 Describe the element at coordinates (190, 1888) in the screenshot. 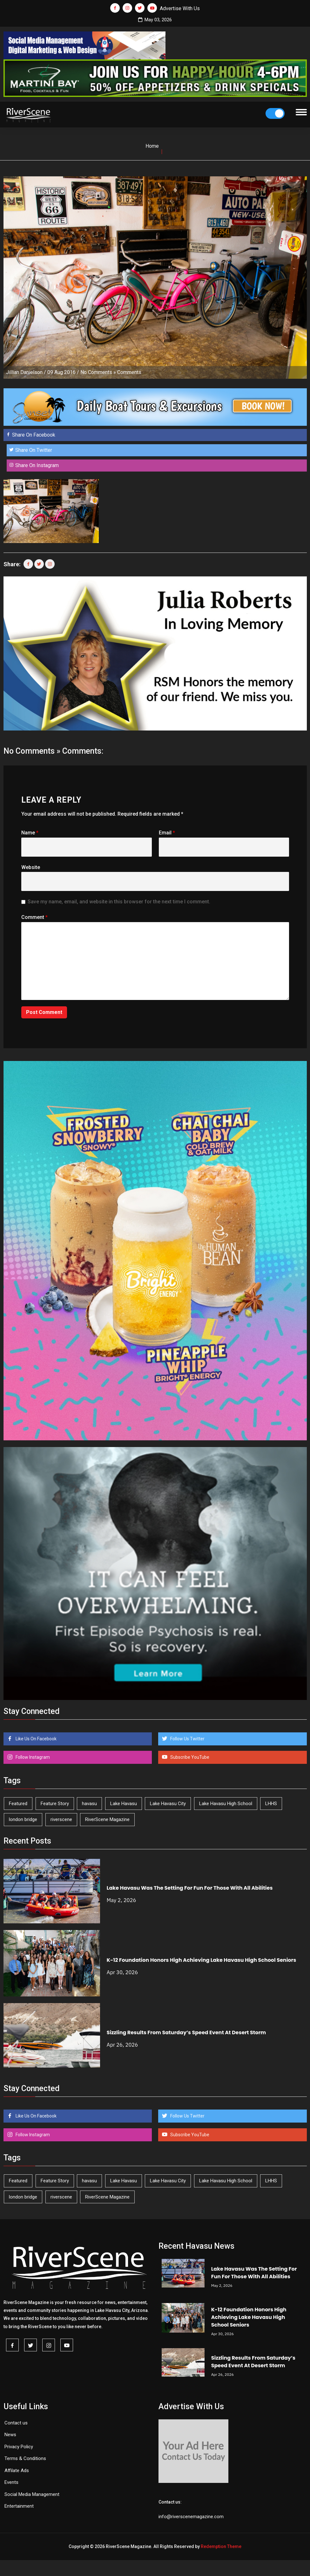

I see `Lake Havasu Was The Setting For Fun For Those With All Abilities` at that location.